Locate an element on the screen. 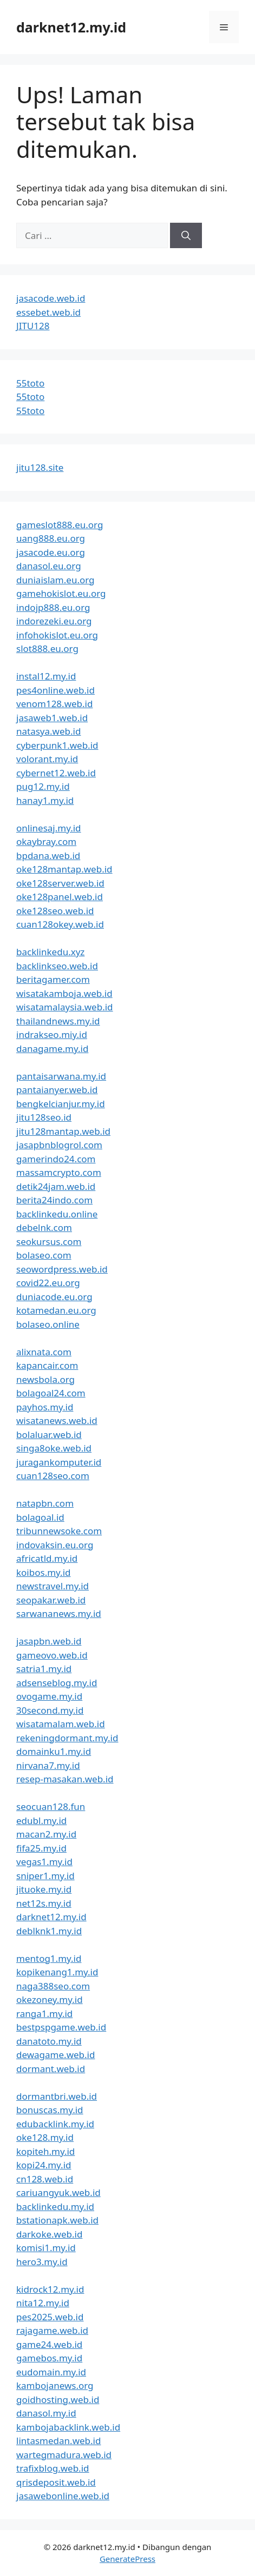 This screenshot has height=2576, width=255. oke128server.web.id is located at coordinates (60, 883).